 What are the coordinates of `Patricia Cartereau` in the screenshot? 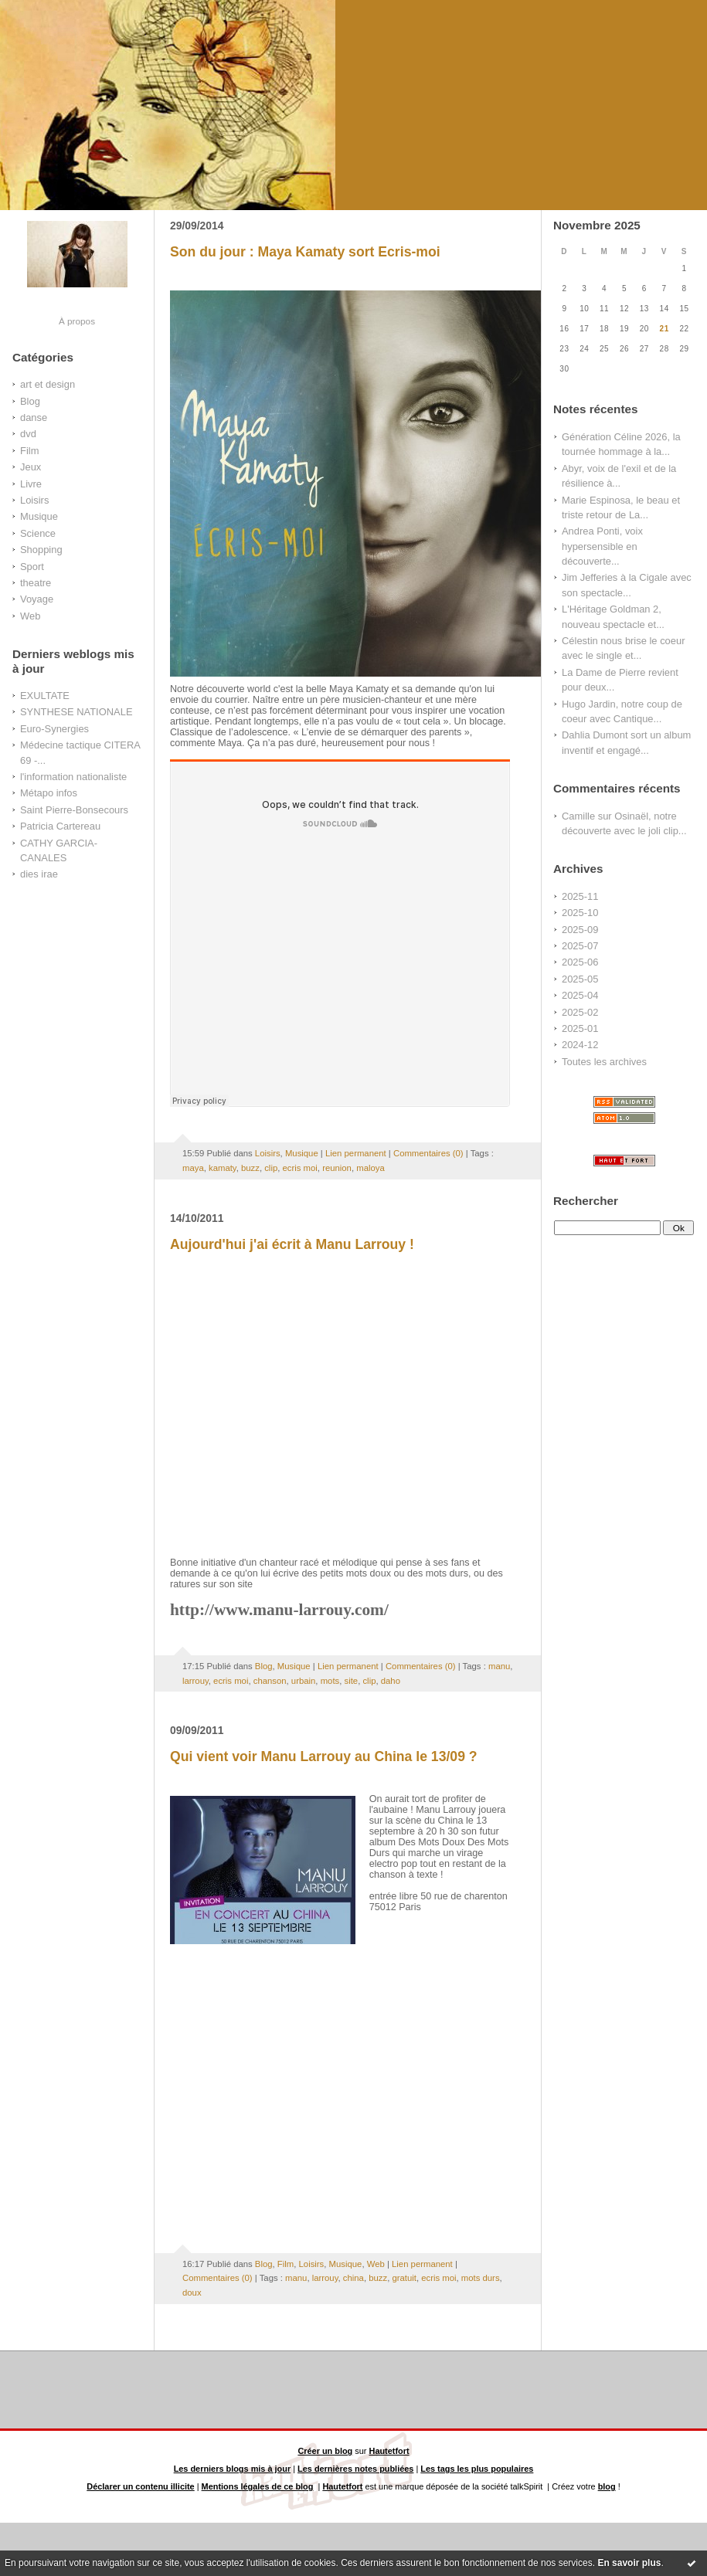 It's located at (60, 826).